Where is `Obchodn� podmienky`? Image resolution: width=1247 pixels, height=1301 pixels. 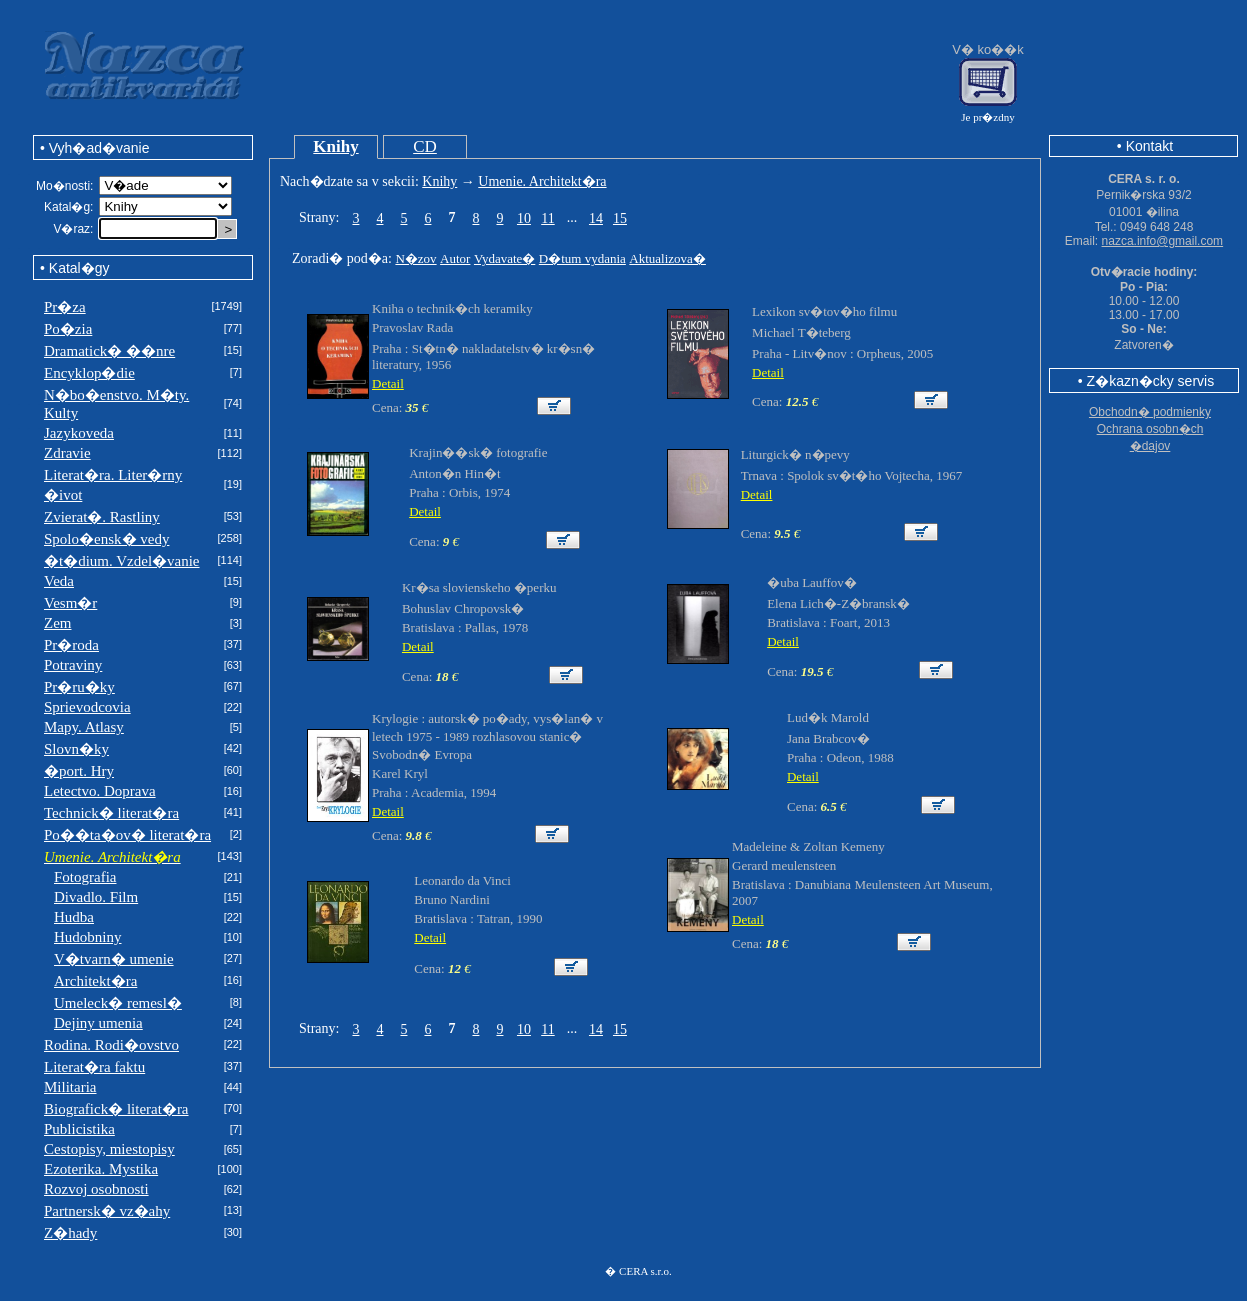 Obchodn� podmienky is located at coordinates (1150, 412).